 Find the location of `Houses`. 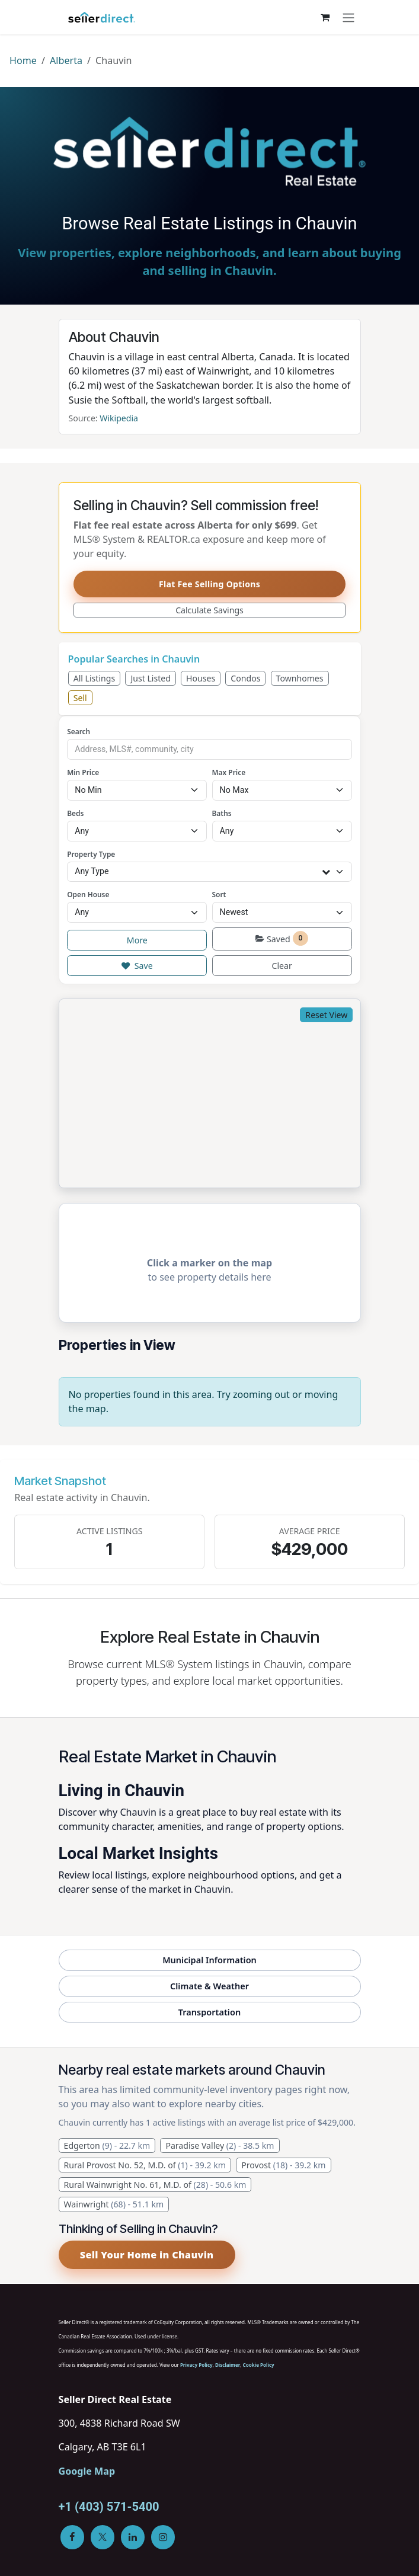

Houses is located at coordinates (200, 678).